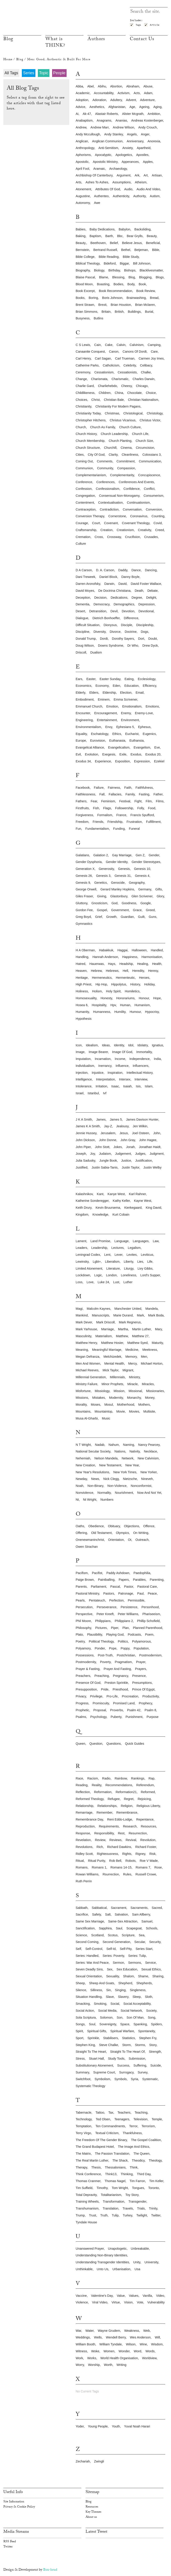 Image resolution: width=171 pixels, height=2576 pixels. Describe the element at coordinates (83, 1391) in the screenshot. I see `misfortune` at that location.